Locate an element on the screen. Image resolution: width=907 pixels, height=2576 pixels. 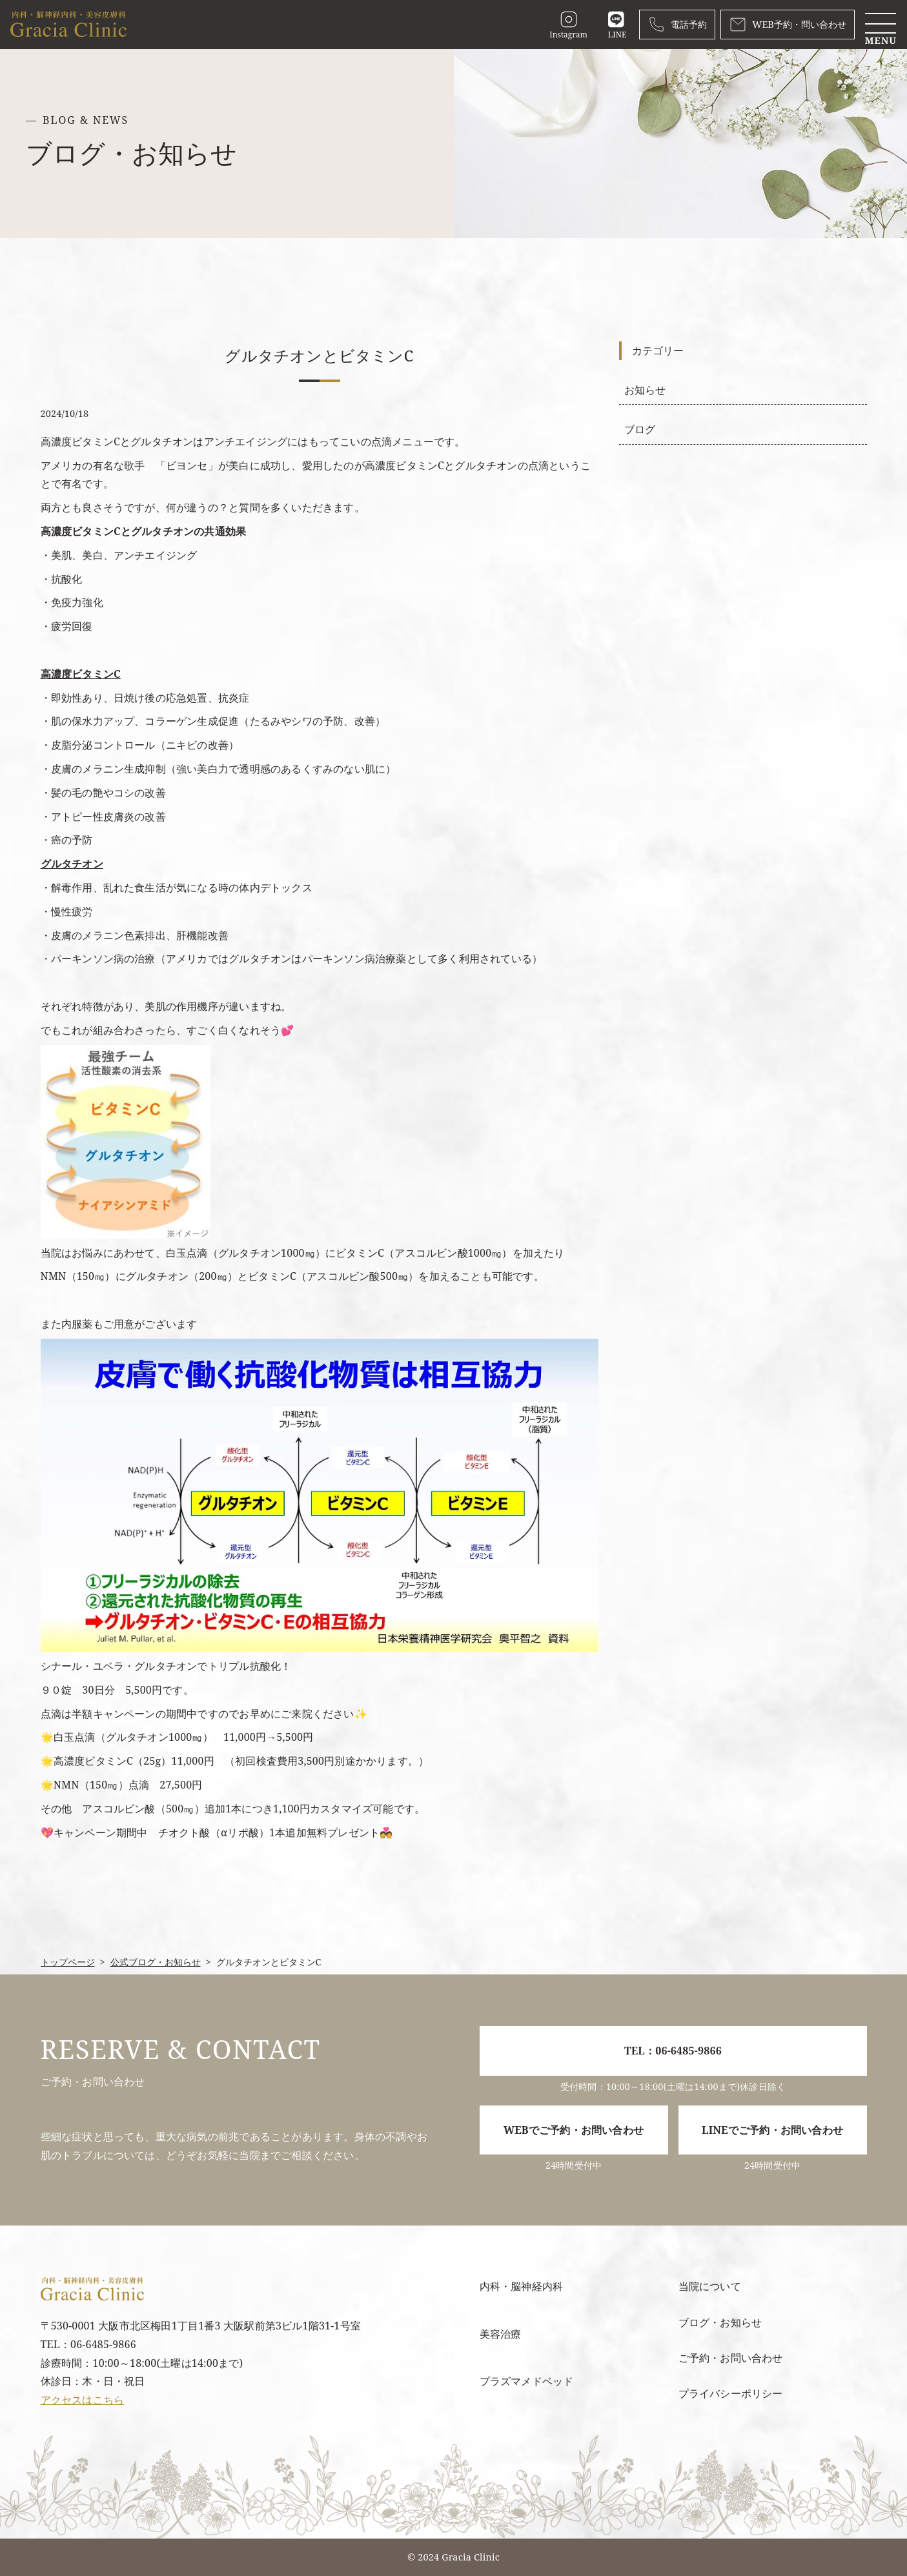
ブログ is located at coordinates (640, 429).